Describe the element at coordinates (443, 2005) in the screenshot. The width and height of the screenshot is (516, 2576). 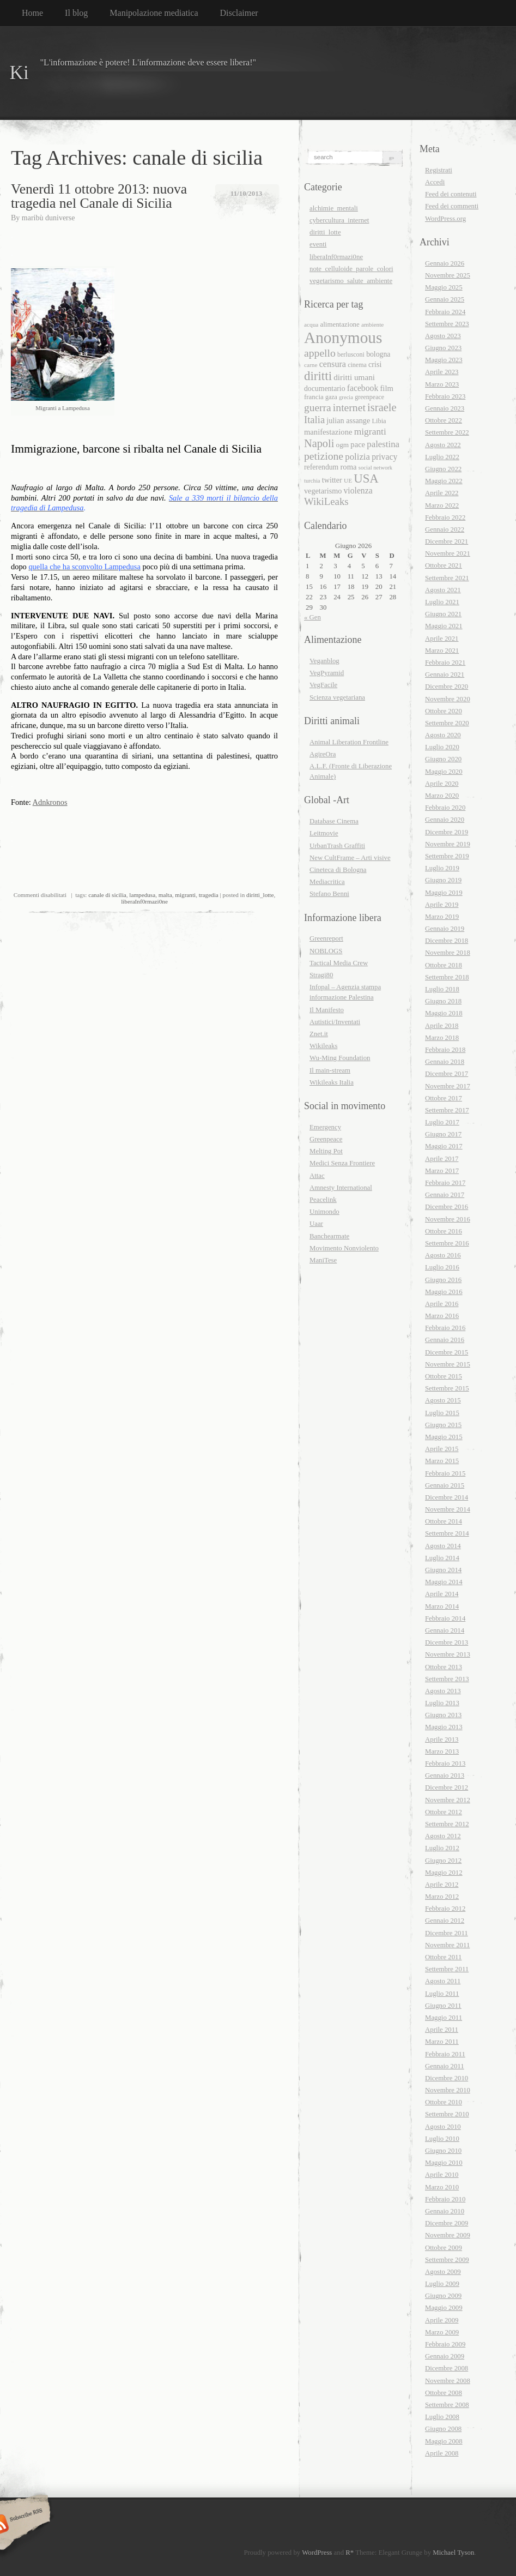
I see `Giugno 2011` at that location.